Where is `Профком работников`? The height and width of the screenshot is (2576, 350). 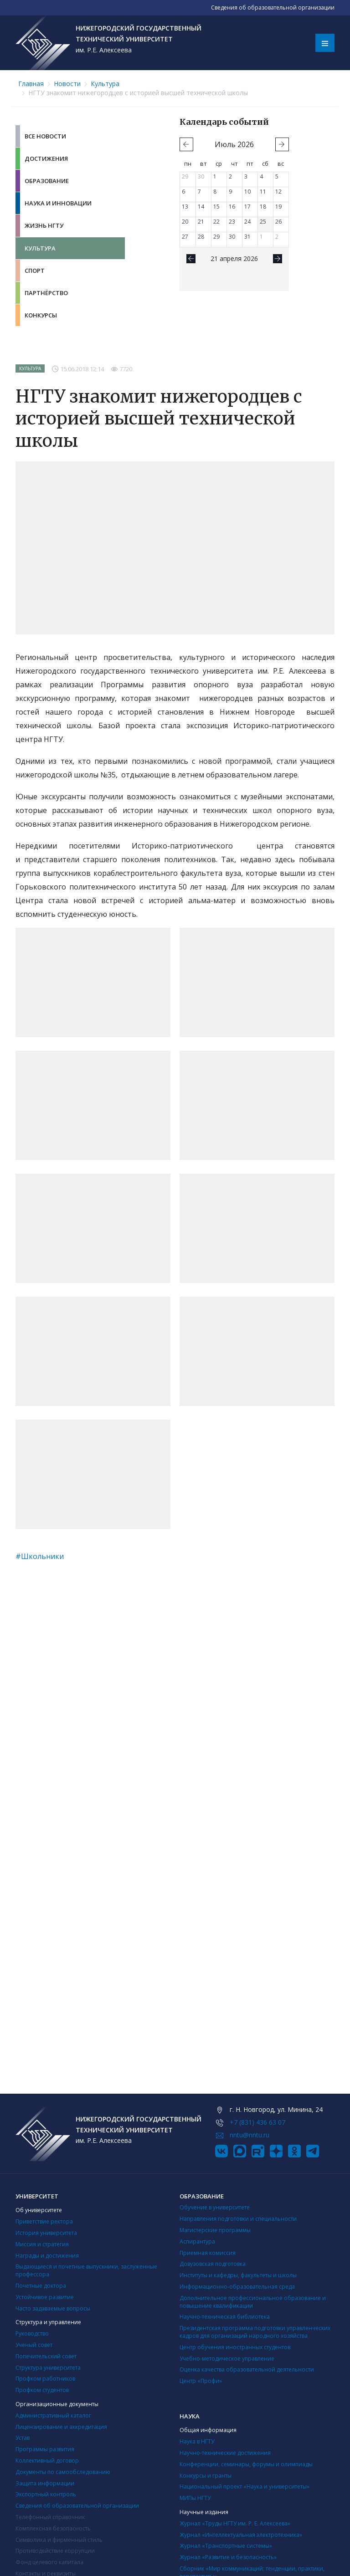 Профком работников is located at coordinates (45, 2378).